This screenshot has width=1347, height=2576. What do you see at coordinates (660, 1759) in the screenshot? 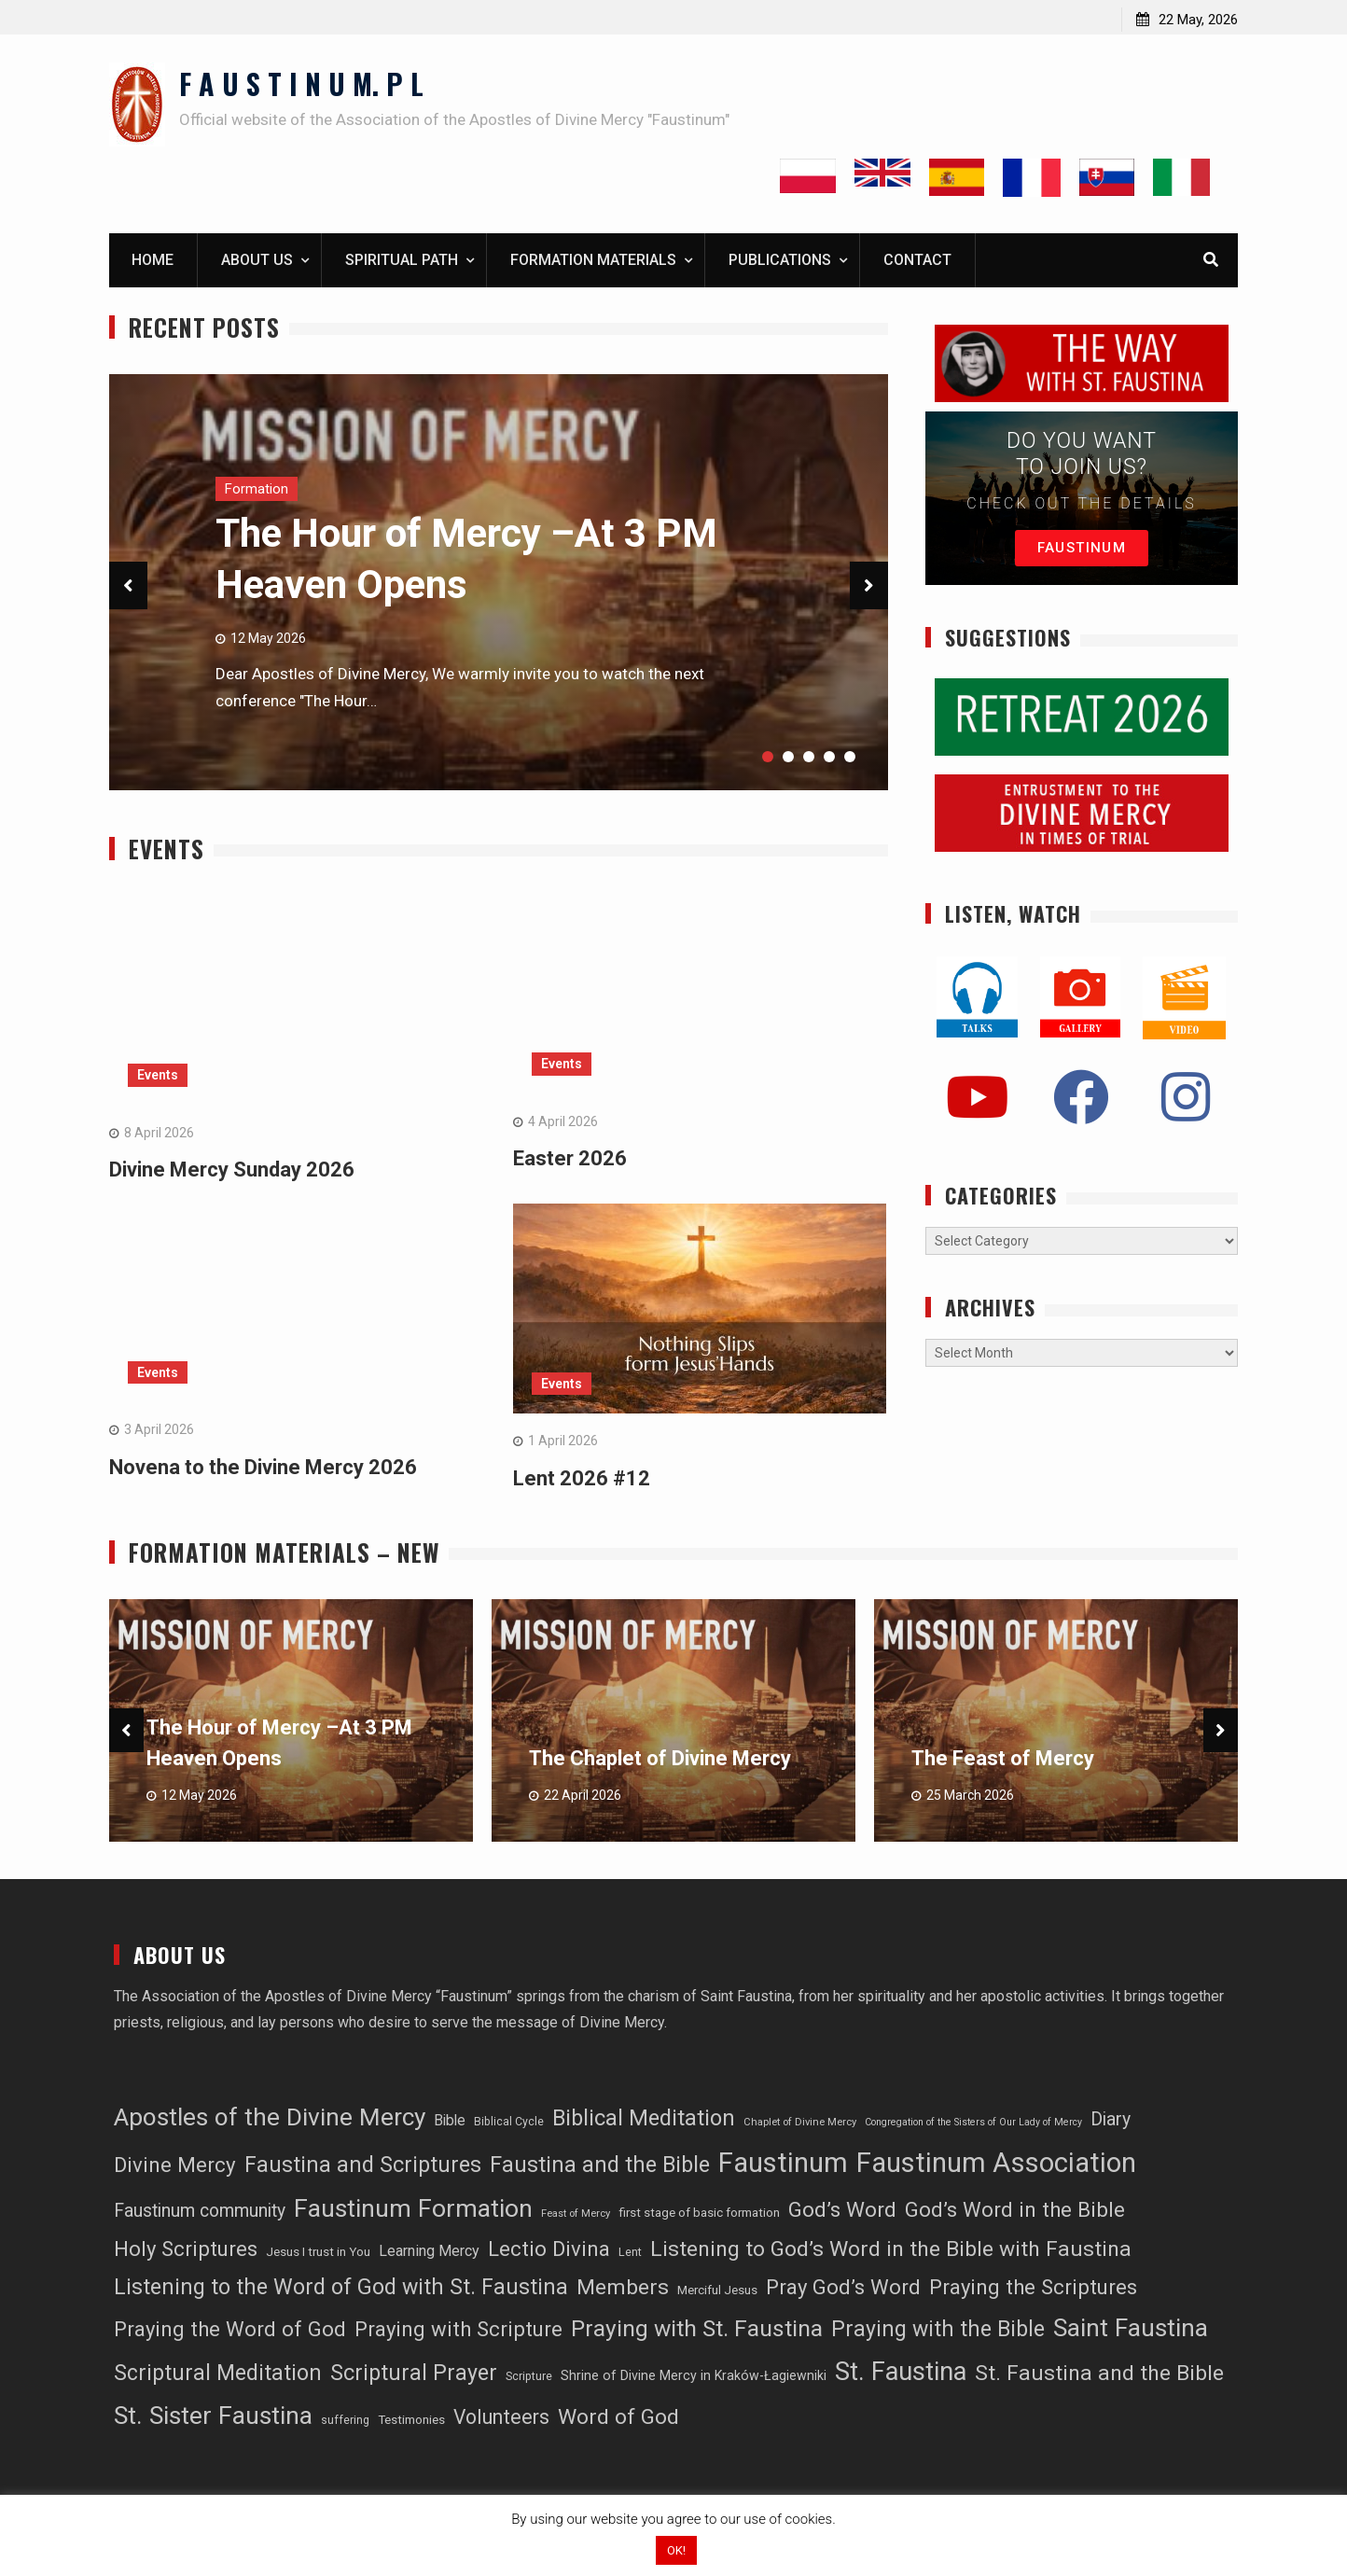
I see `The Chaplet of Divine Mercy` at bounding box center [660, 1759].